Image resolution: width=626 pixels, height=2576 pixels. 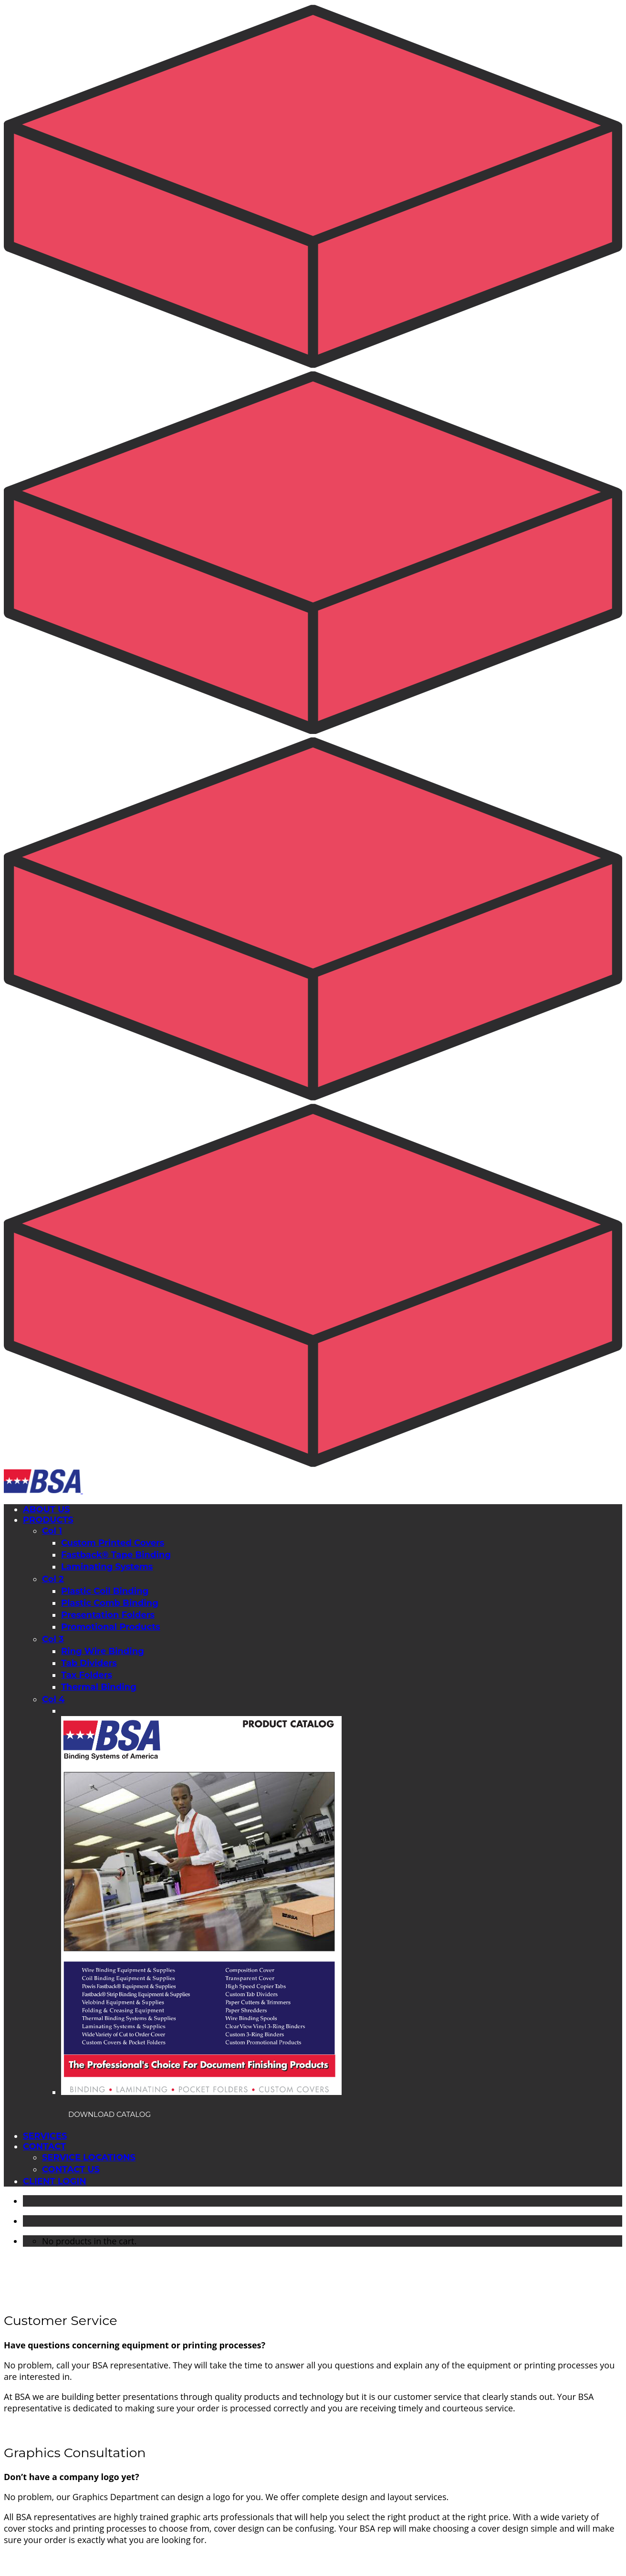 I want to click on ABOUT US, so click(x=46, y=1509).